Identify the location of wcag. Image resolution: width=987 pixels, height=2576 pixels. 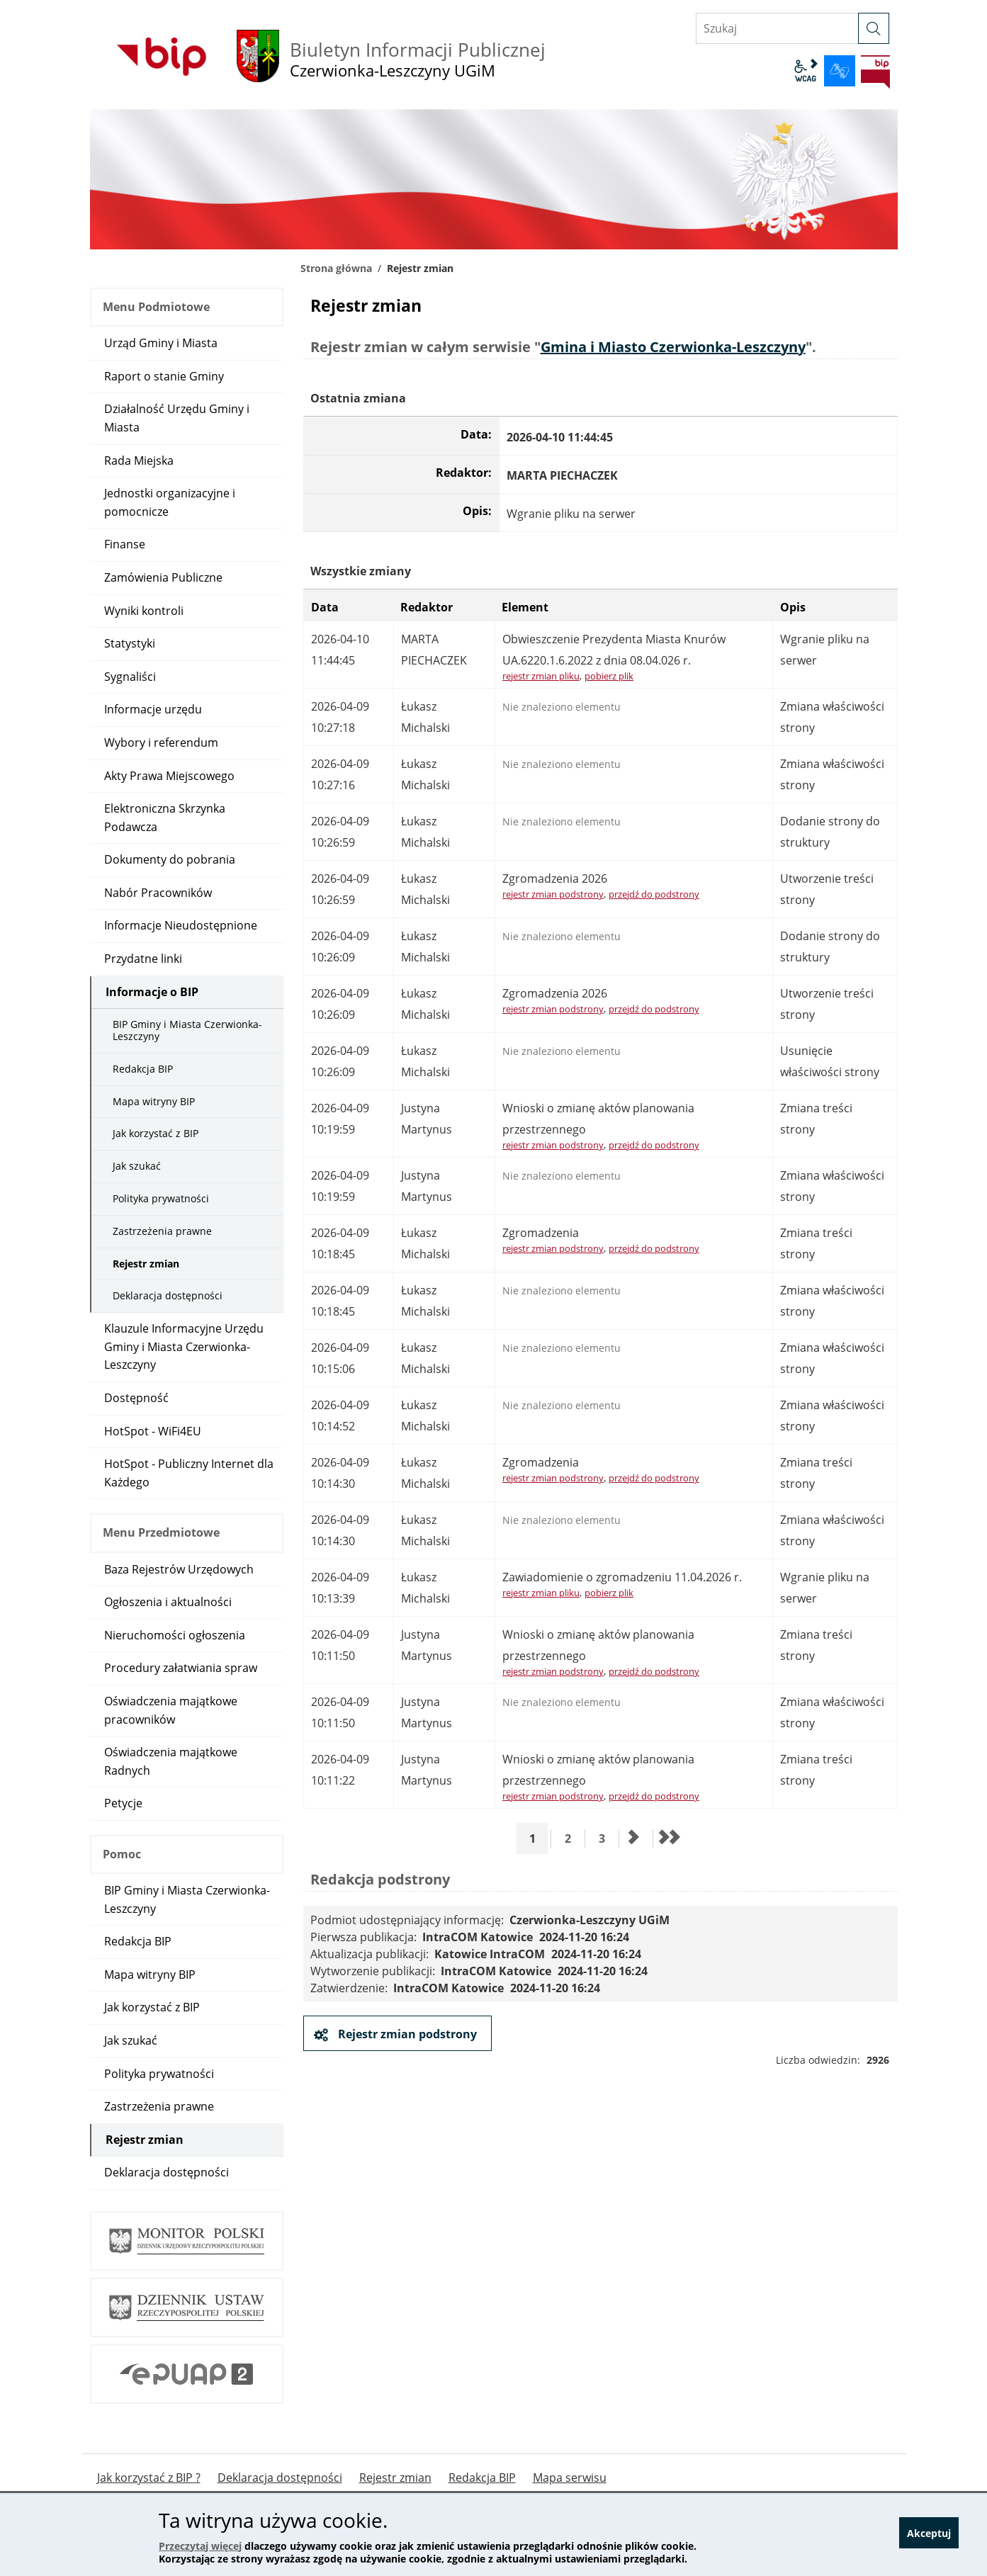
(805, 70).